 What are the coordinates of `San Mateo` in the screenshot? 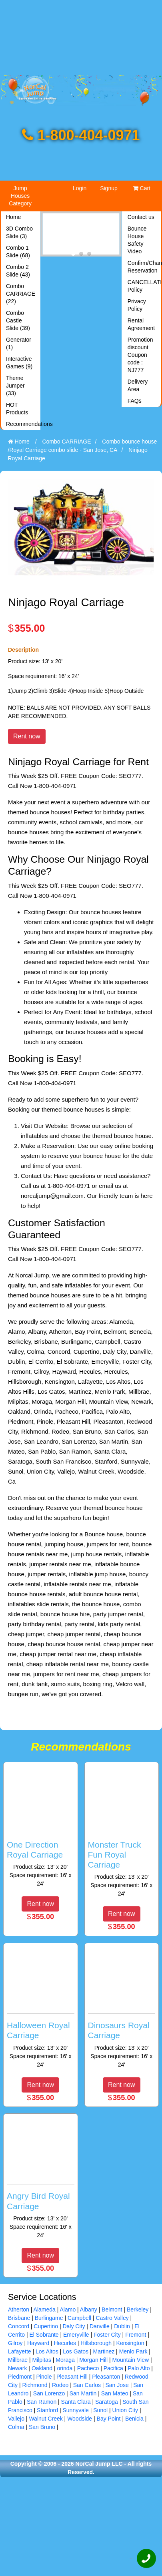 It's located at (114, 2393).